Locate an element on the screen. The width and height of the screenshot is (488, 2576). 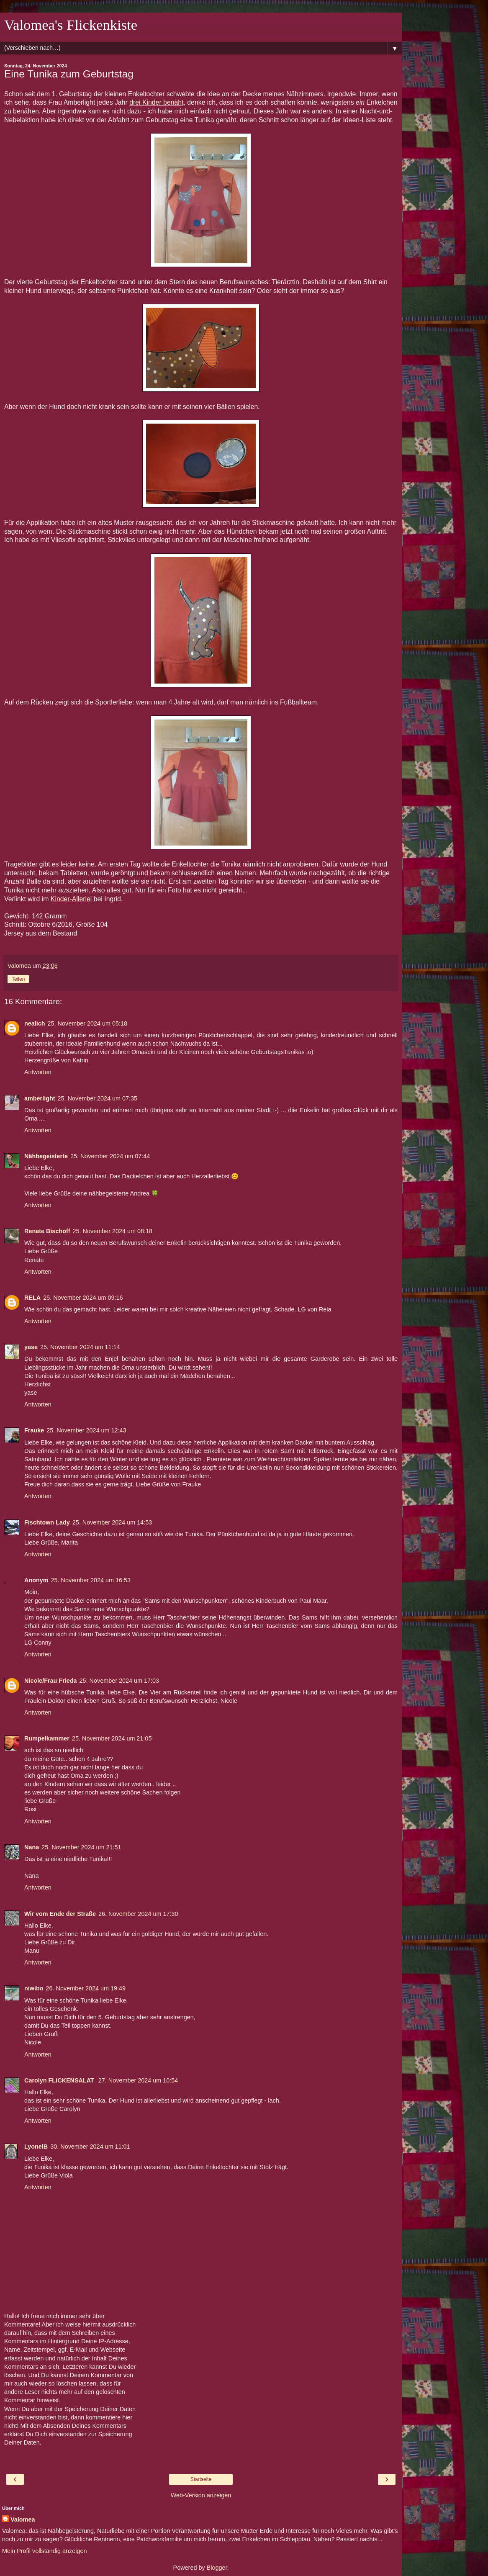
25. November 2024 um 05:18 is located at coordinates (87, 1023).